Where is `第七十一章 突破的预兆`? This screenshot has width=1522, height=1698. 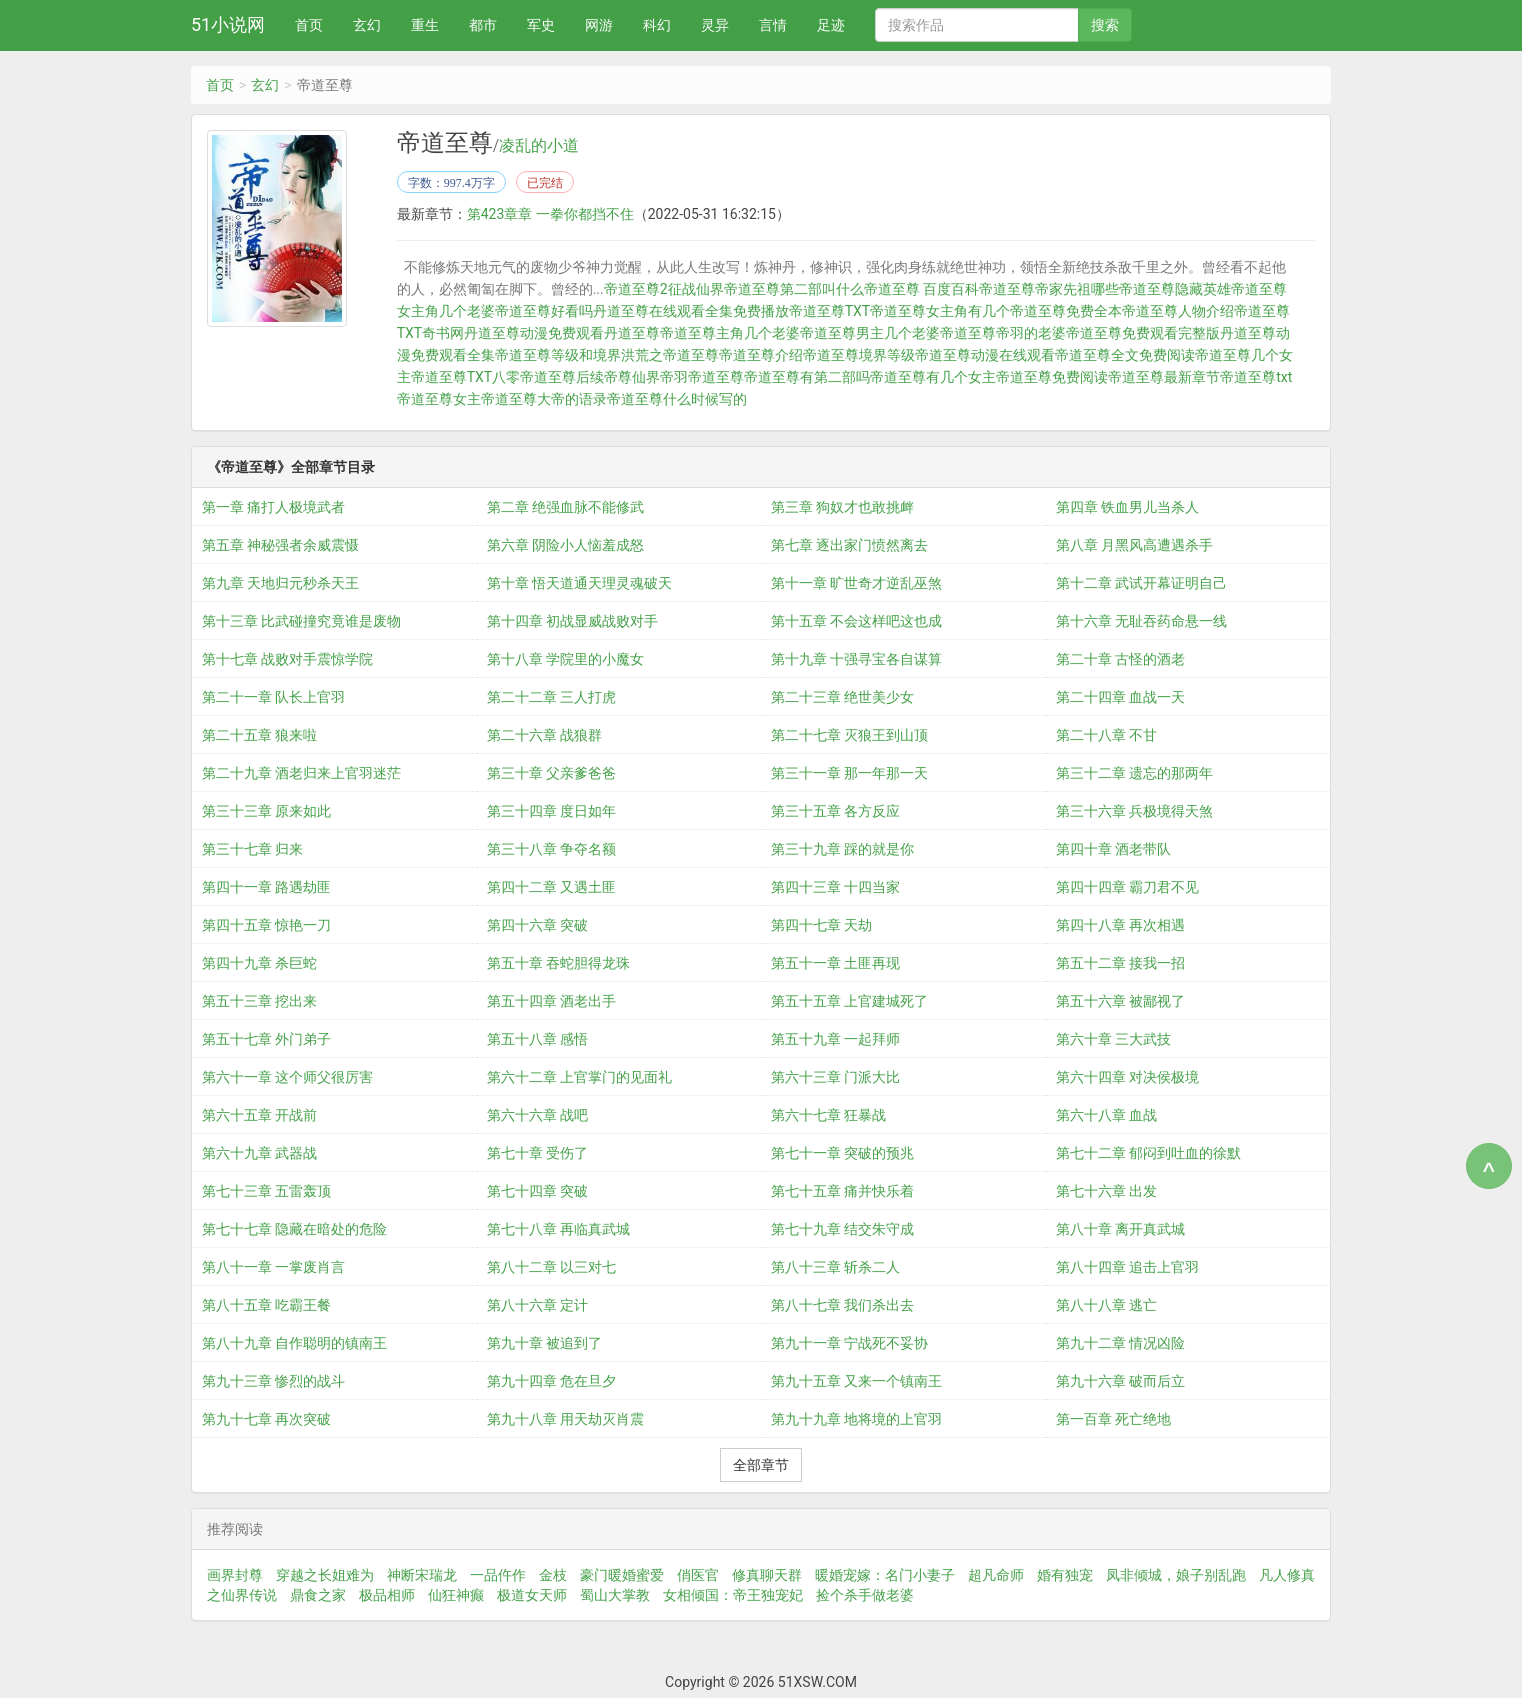
第七十一章 突破的预兆 is located at coordinates (842, 1153).